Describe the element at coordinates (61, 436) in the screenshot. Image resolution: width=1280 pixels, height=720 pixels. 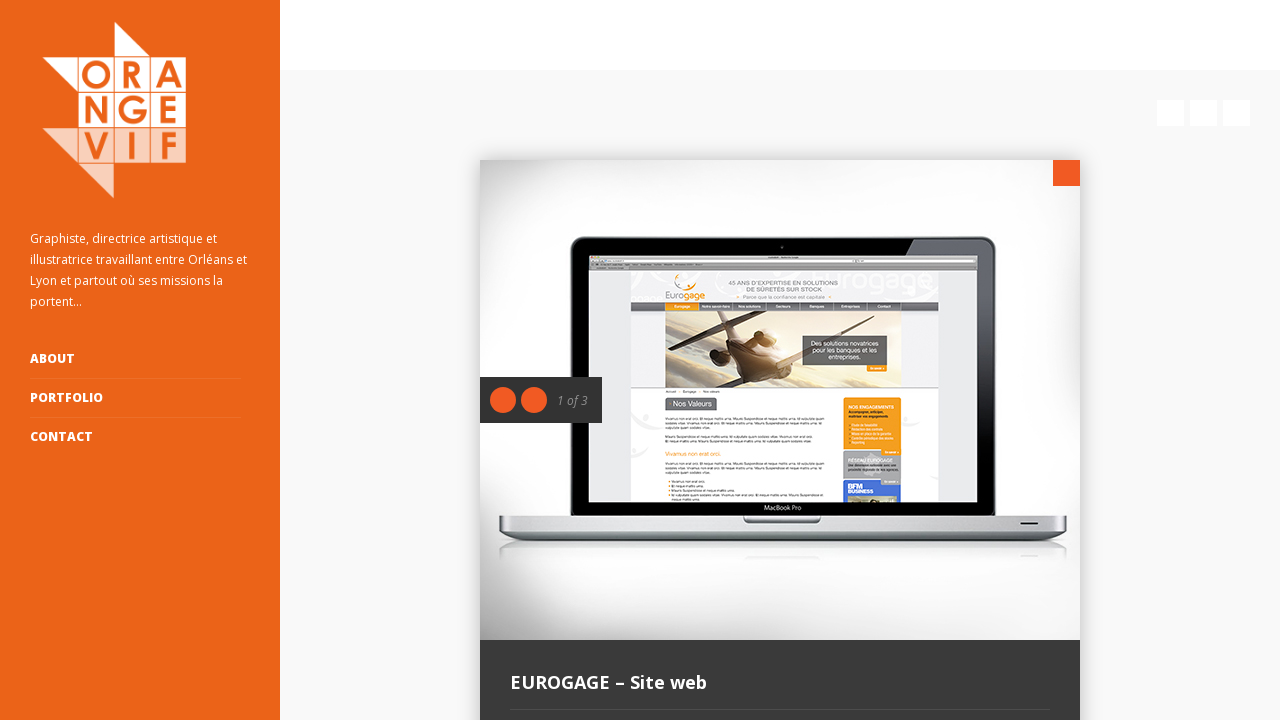
I see `Contact` at that location.